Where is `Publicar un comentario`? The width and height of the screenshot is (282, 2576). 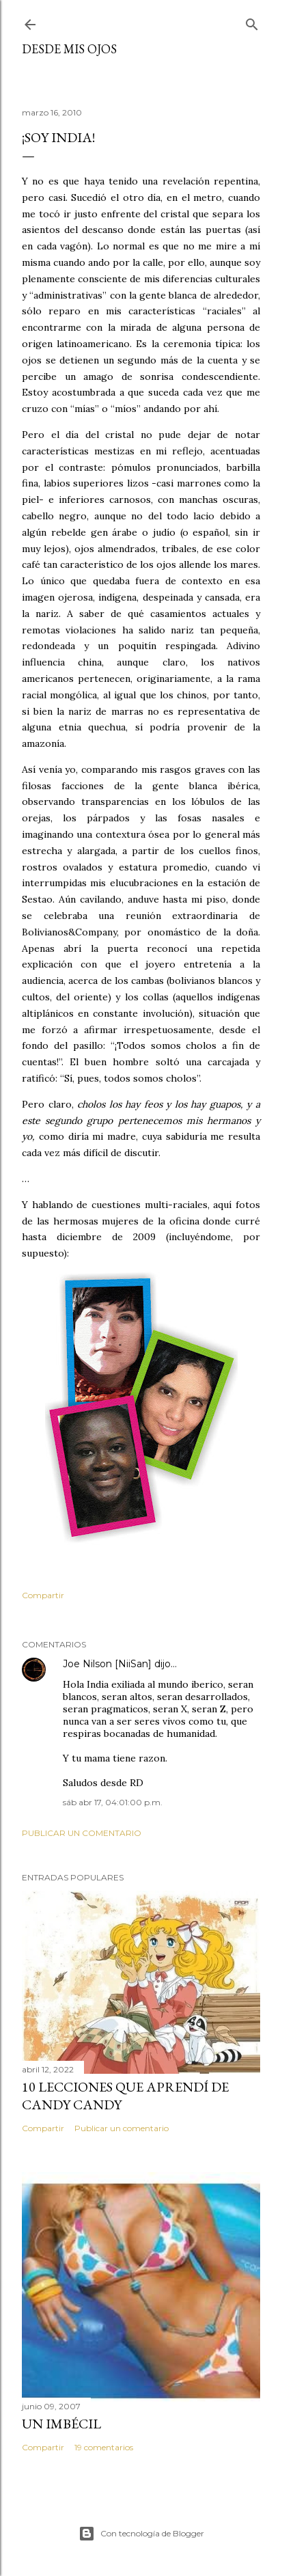 Publicar un comentario is located at coordinates (81, 1833).